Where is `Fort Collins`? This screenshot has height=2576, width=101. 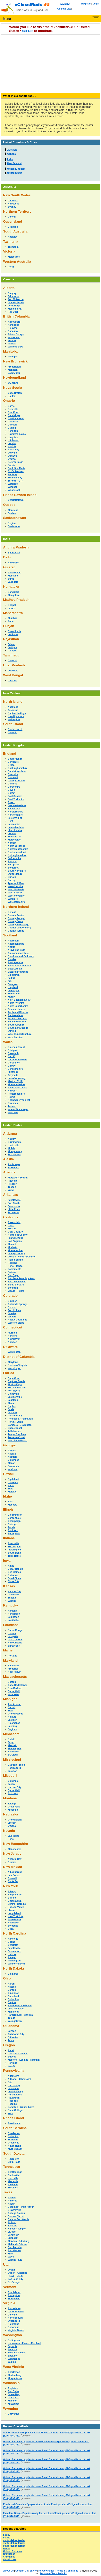 Fort Collins is located at coordinates (14, 1310).